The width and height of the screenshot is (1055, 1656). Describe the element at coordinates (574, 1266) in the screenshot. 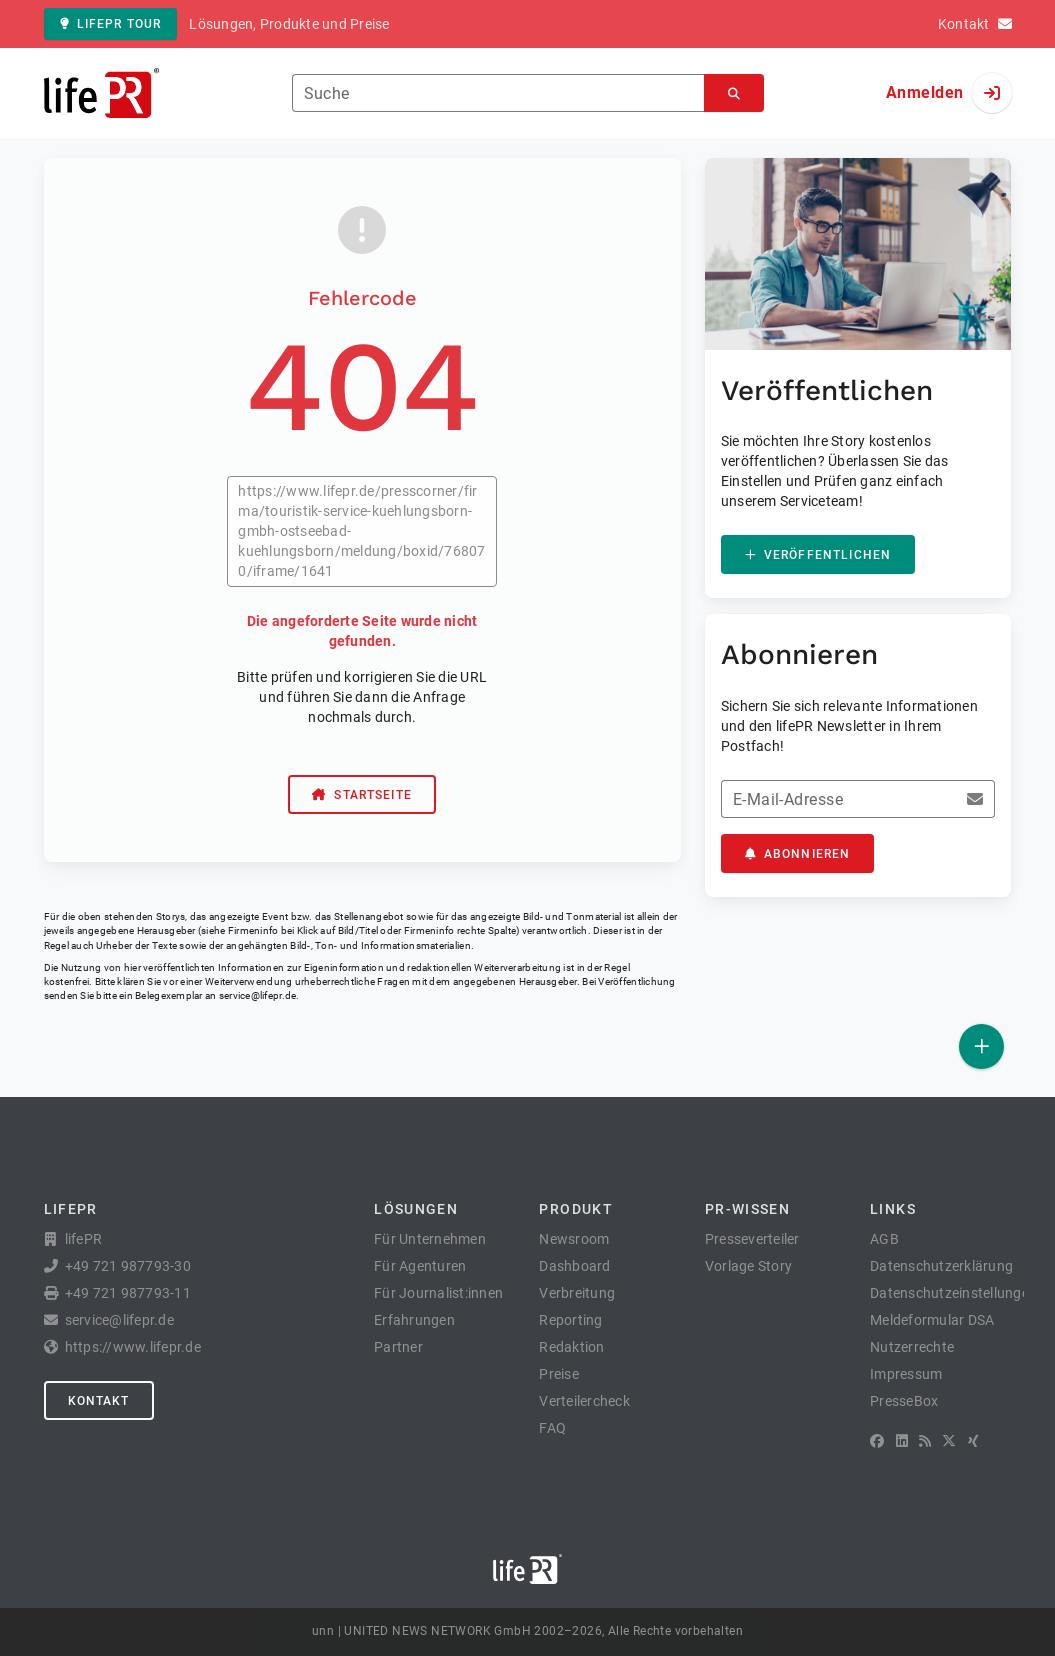

I see `Dashboard` at that location.